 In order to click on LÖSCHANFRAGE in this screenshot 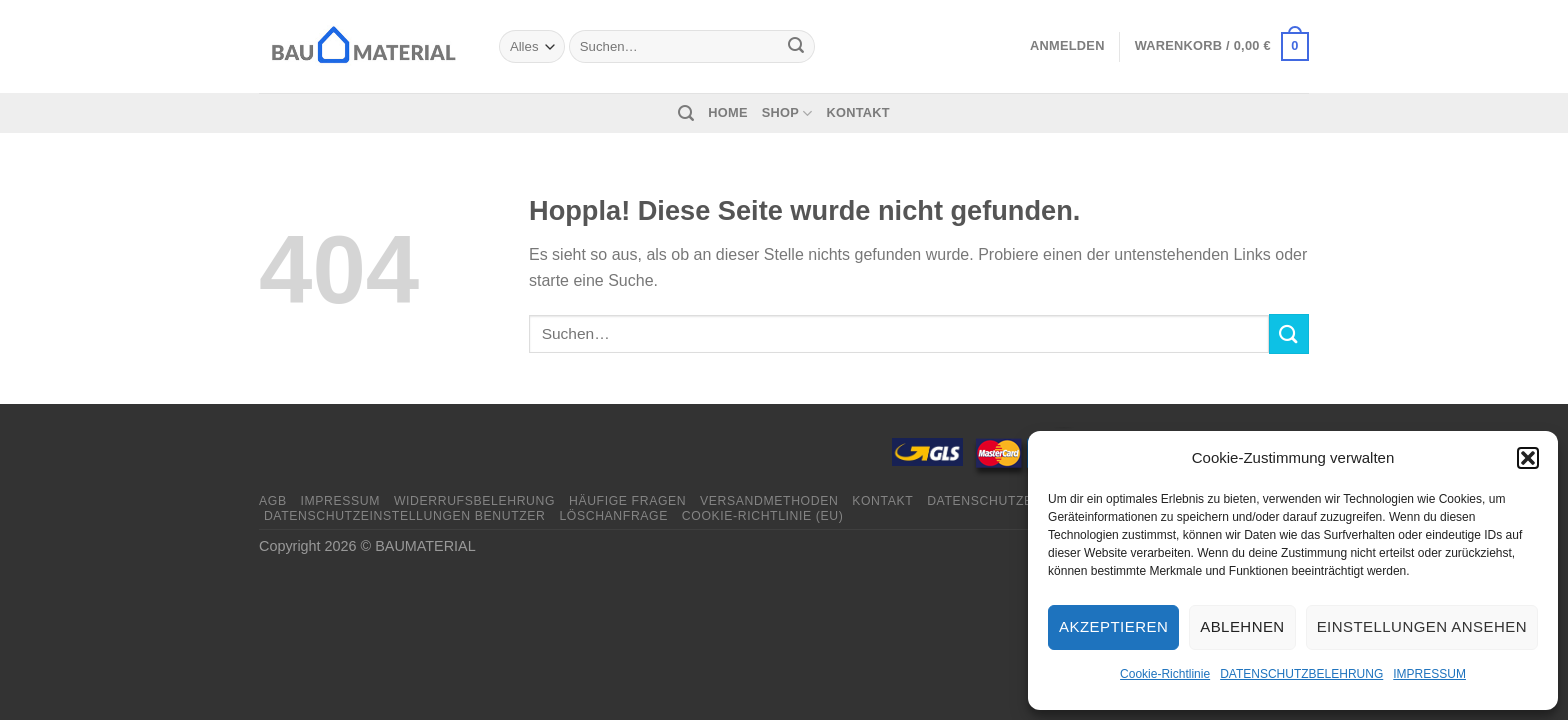, I will do `click(613, 516)`.